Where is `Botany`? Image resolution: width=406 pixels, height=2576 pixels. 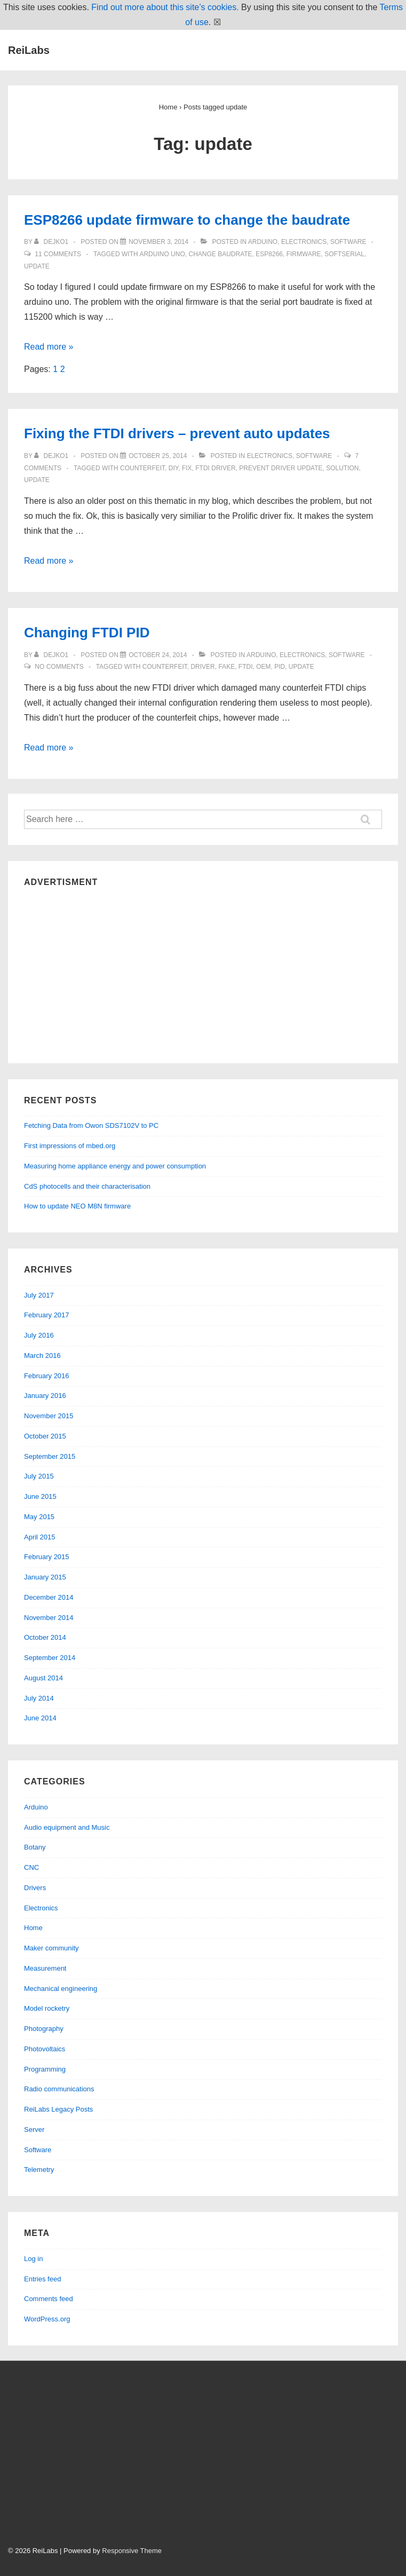 Botany is located at coordinates (34, 1847).